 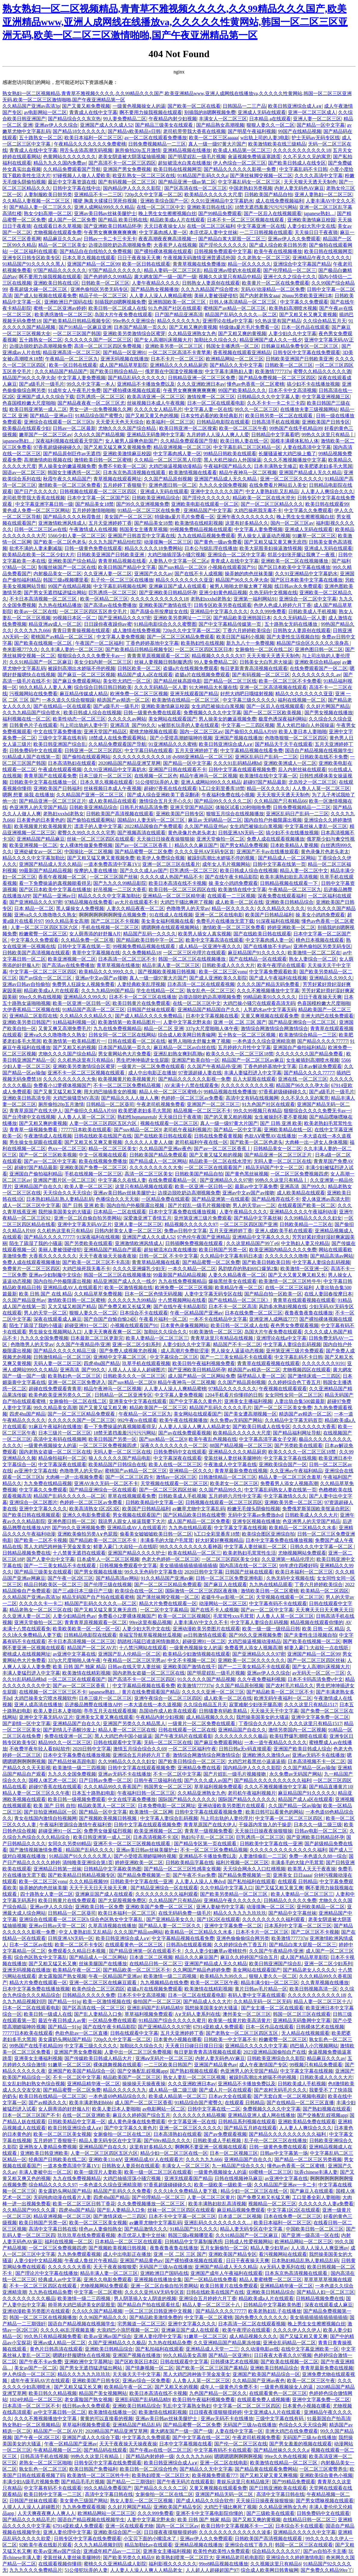 I want to click on 国产黄色黑丝袜视频, so click(x=246, y=1173).